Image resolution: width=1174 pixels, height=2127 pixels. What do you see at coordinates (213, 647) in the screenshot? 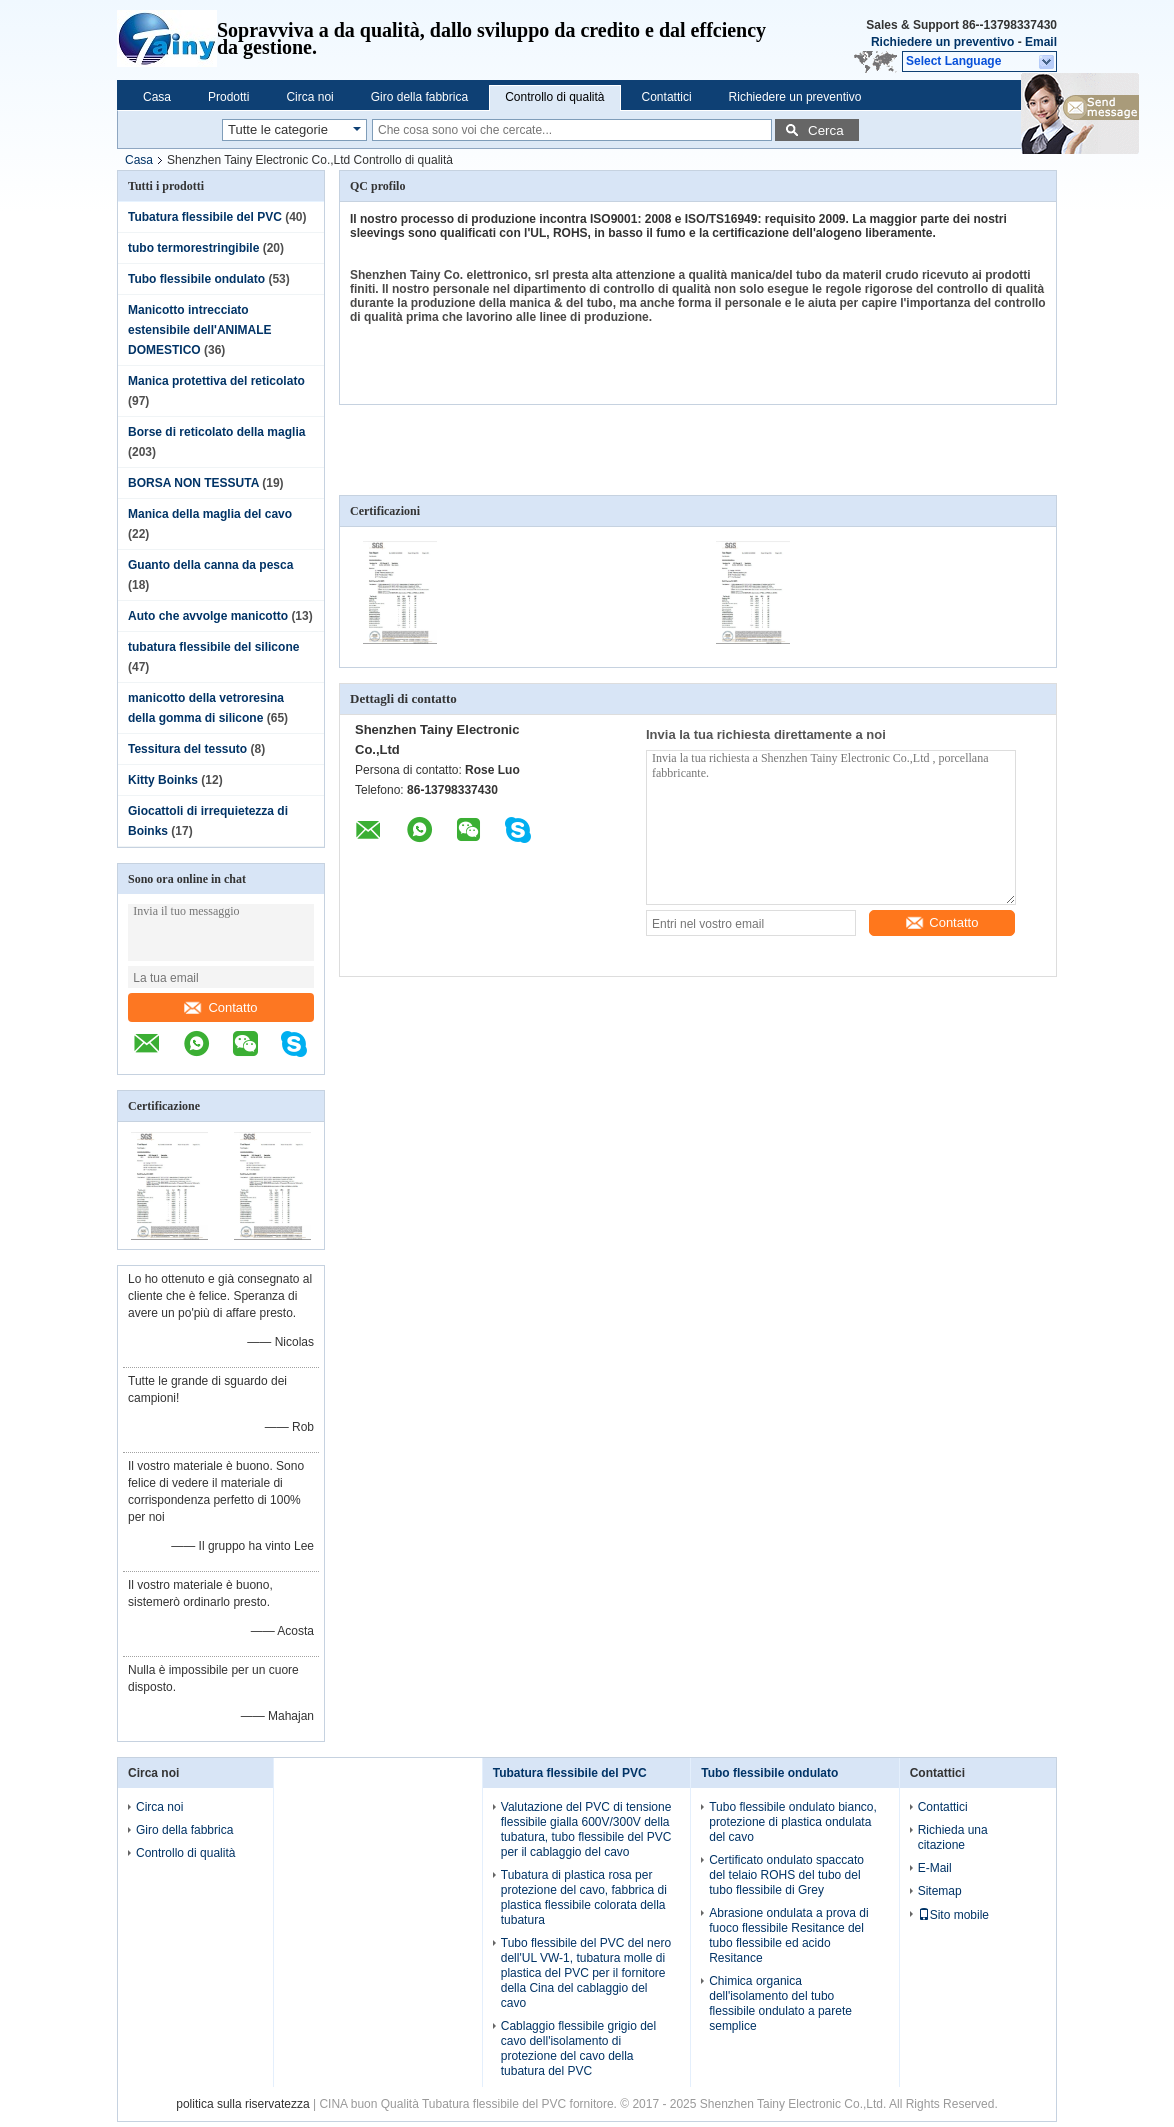
I see `tubatura flessibile del silicone` at bounding box center [213, 647].